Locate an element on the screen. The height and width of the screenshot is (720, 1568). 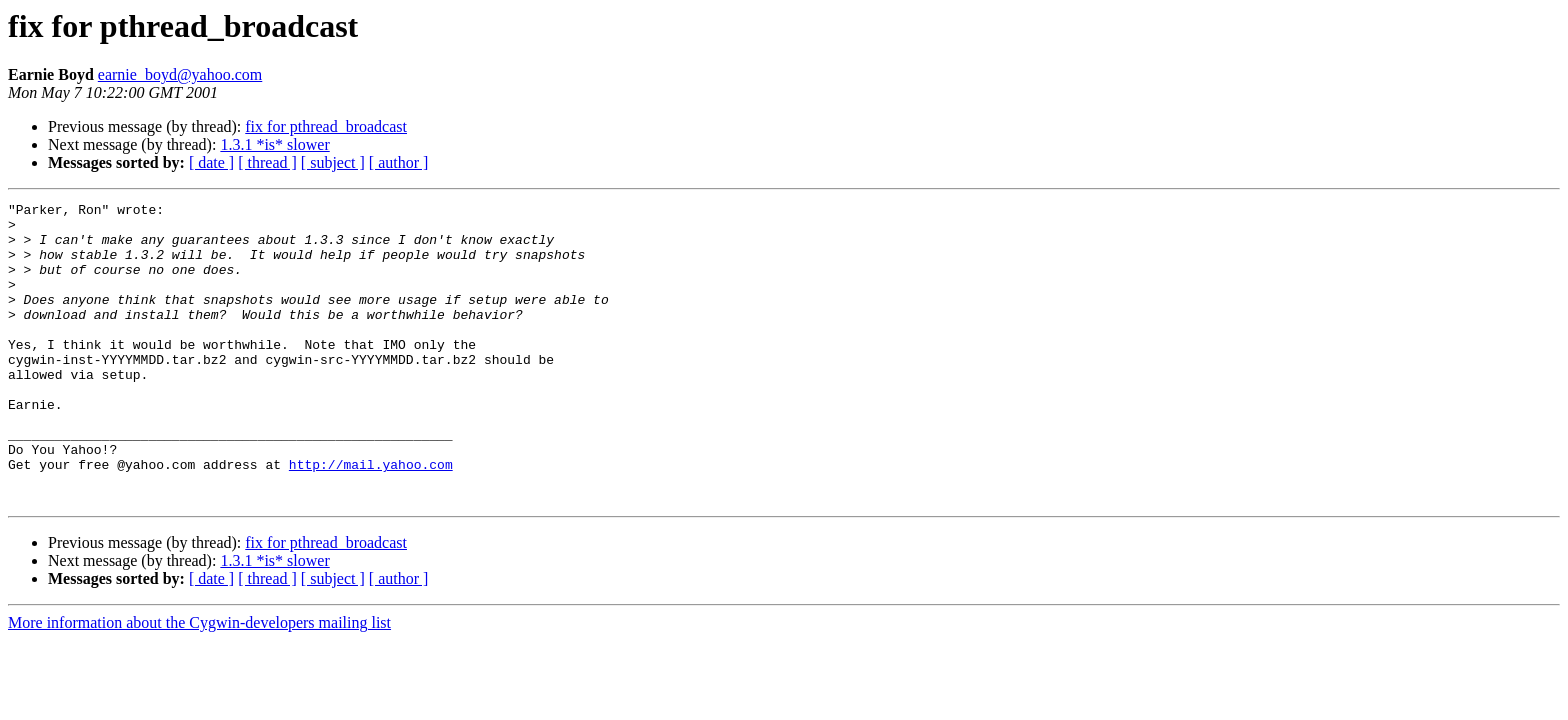
earnie_boyd@yahoo.com is located at coordinates (180, 74).